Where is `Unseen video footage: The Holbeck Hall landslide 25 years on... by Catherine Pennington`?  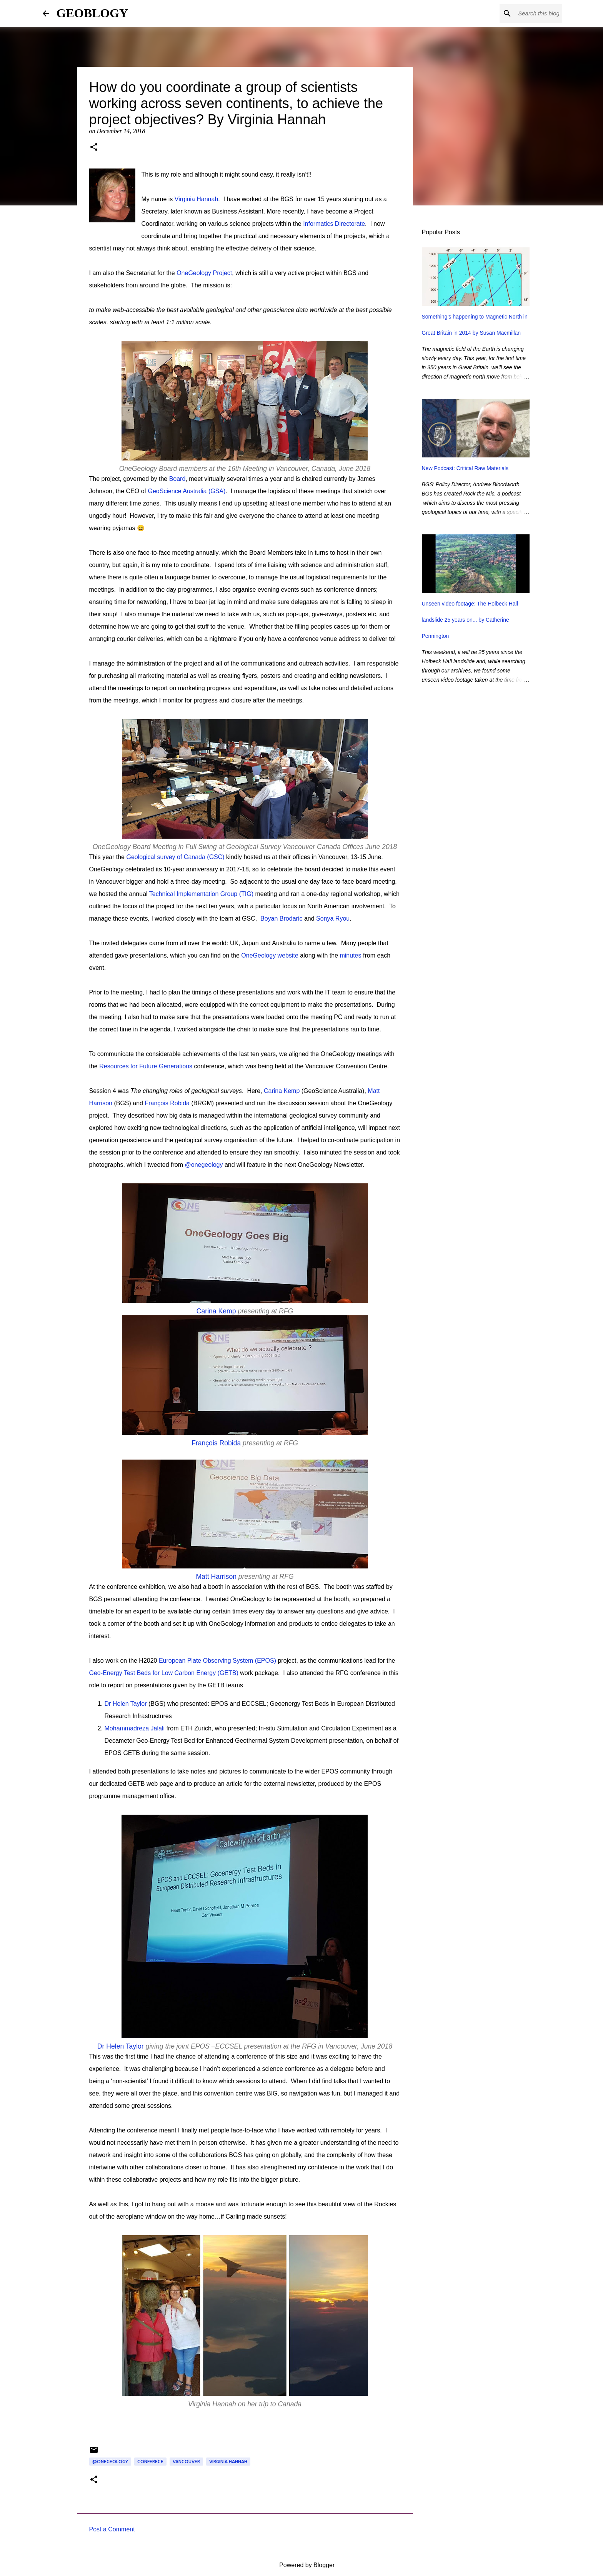
Unseen video footage: The Holbeck Hall landslide 25 years on... by Catherine Pennington is located at coordinates (470, 620).